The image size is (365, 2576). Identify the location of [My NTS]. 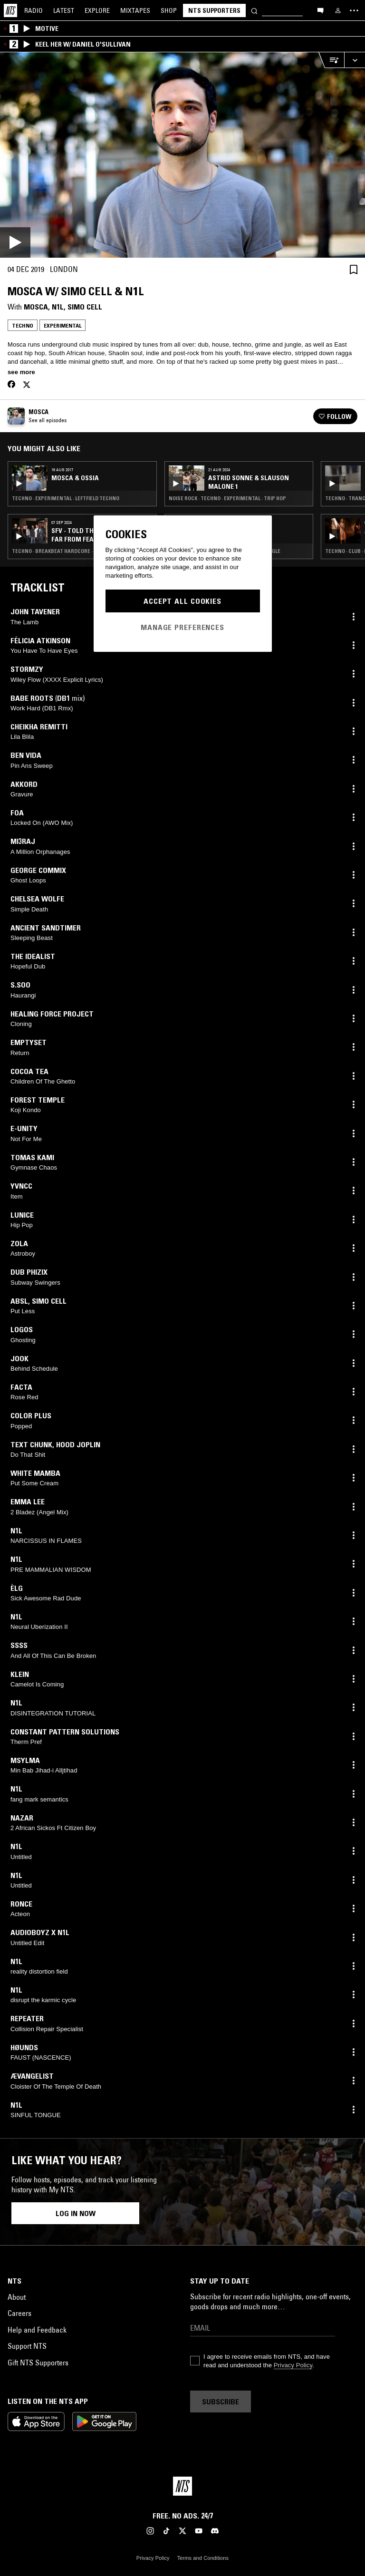
(338, 10).